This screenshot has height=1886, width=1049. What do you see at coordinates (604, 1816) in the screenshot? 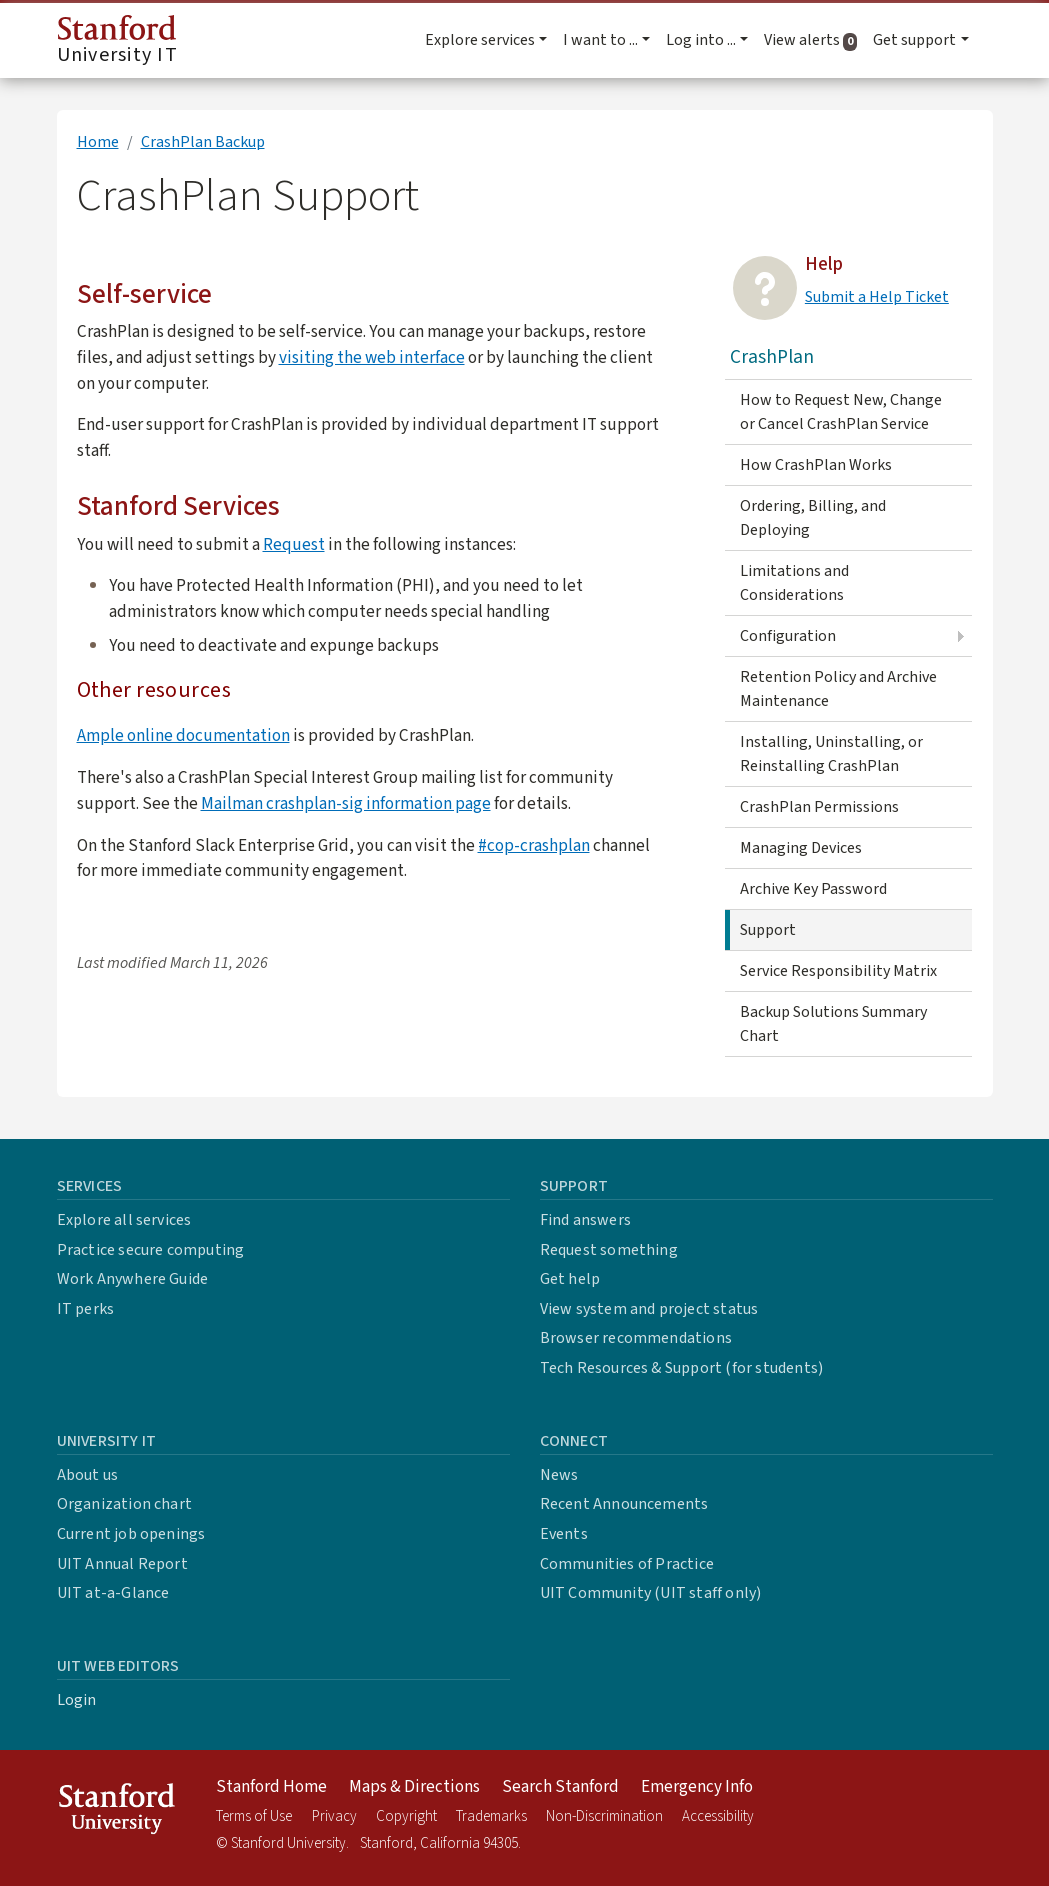
I see `Non-Discrimination` at bounding box center [604, 1816].